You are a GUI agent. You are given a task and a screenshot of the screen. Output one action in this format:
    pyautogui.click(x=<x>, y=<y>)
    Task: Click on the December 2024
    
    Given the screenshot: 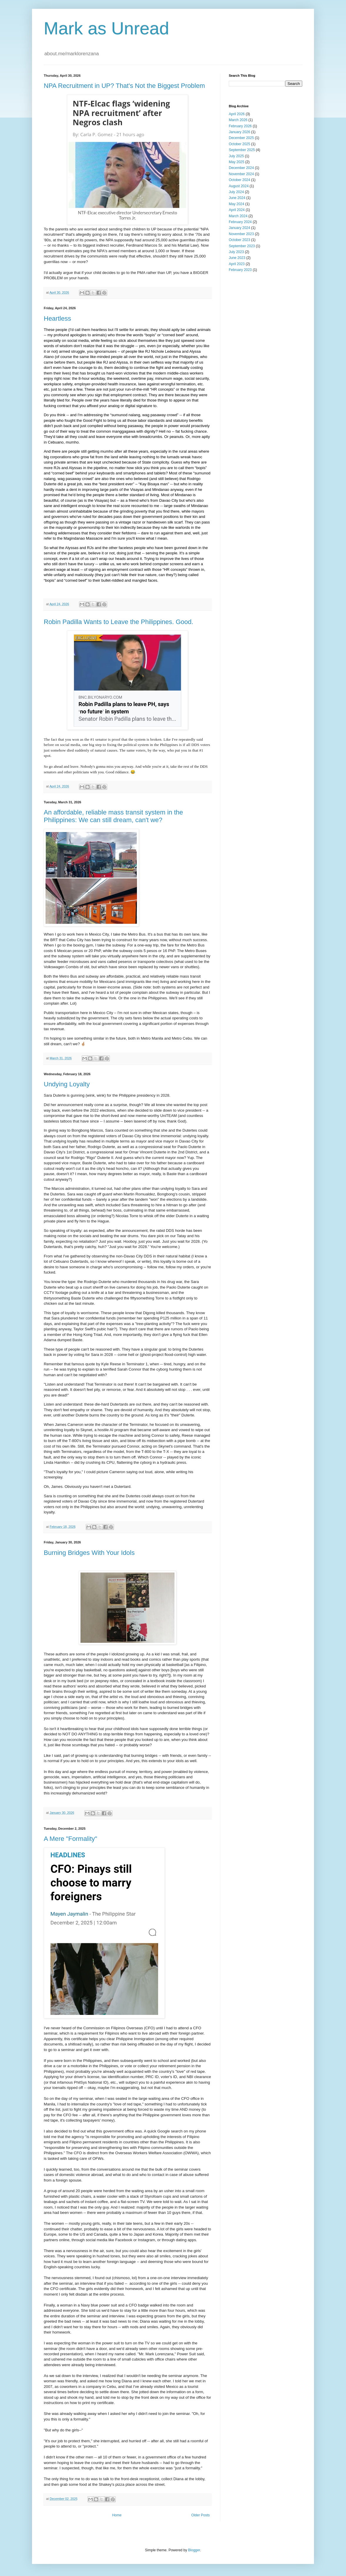 What is the action you would take?
    pyautogui.click(x=241, y=168)
    